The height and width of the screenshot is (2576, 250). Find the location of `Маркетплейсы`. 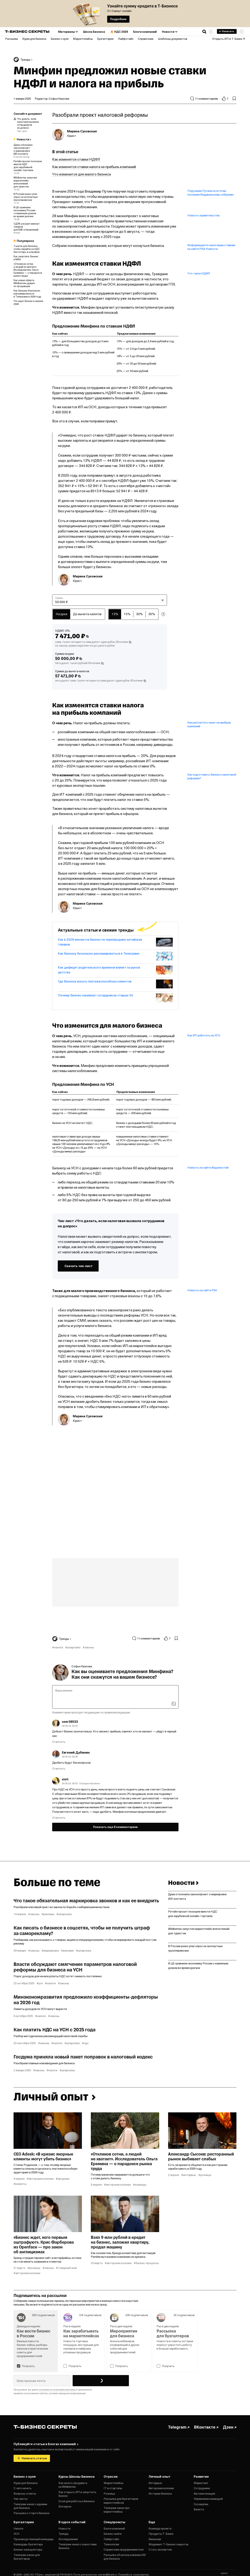

Маркетплейсы is located at coordinates (113, 2463).